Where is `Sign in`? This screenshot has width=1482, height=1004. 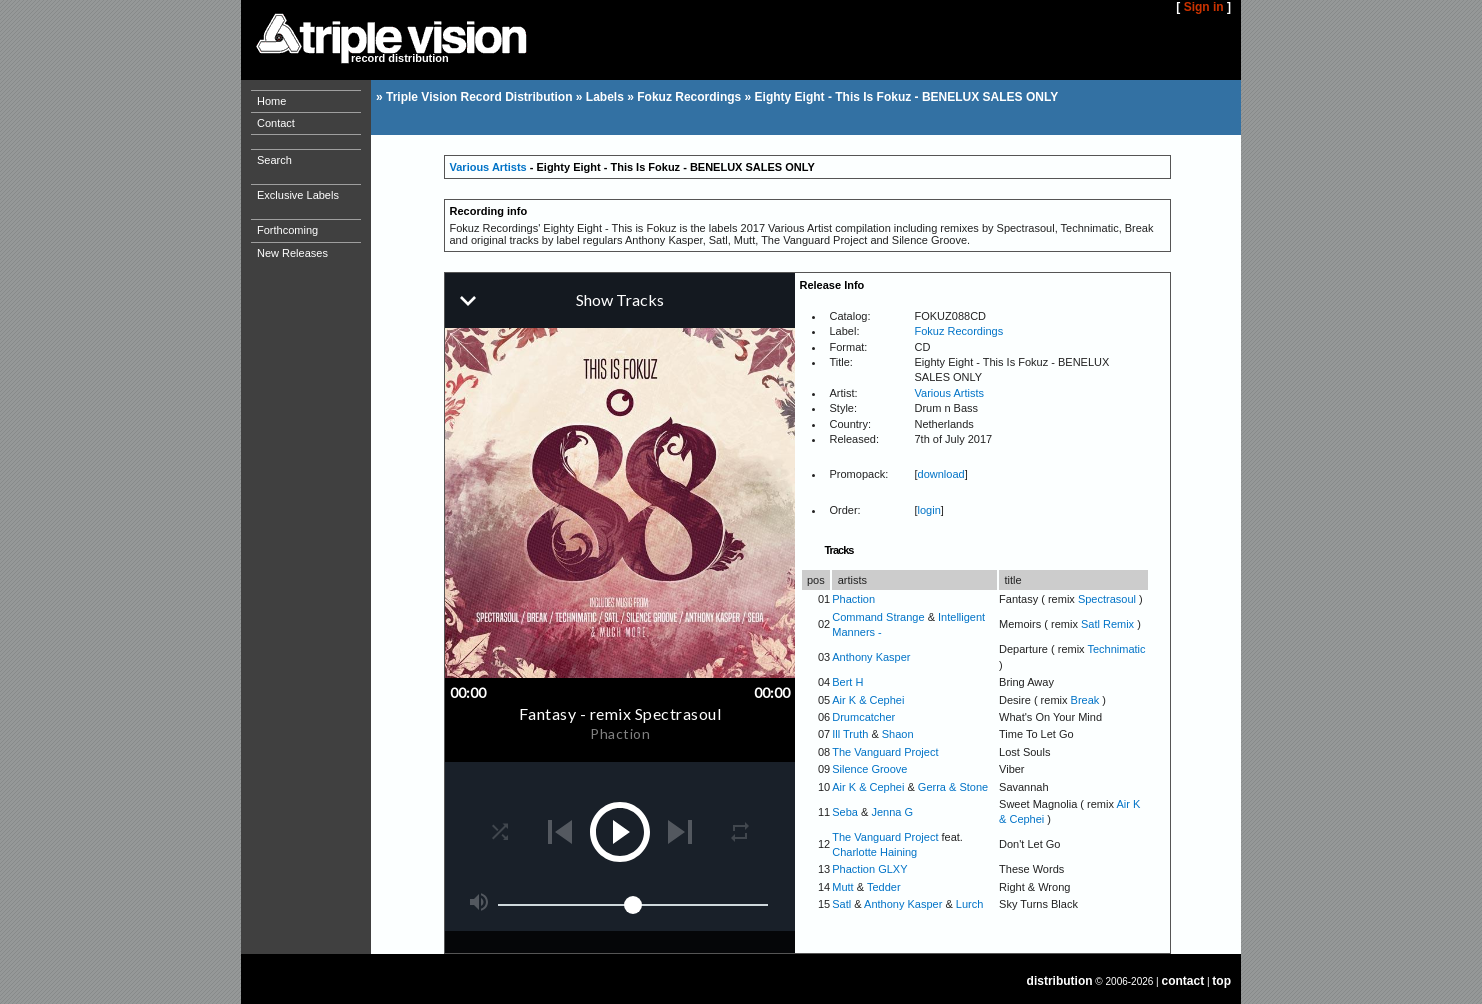 Sign in is located at coordinates (1204, 7).